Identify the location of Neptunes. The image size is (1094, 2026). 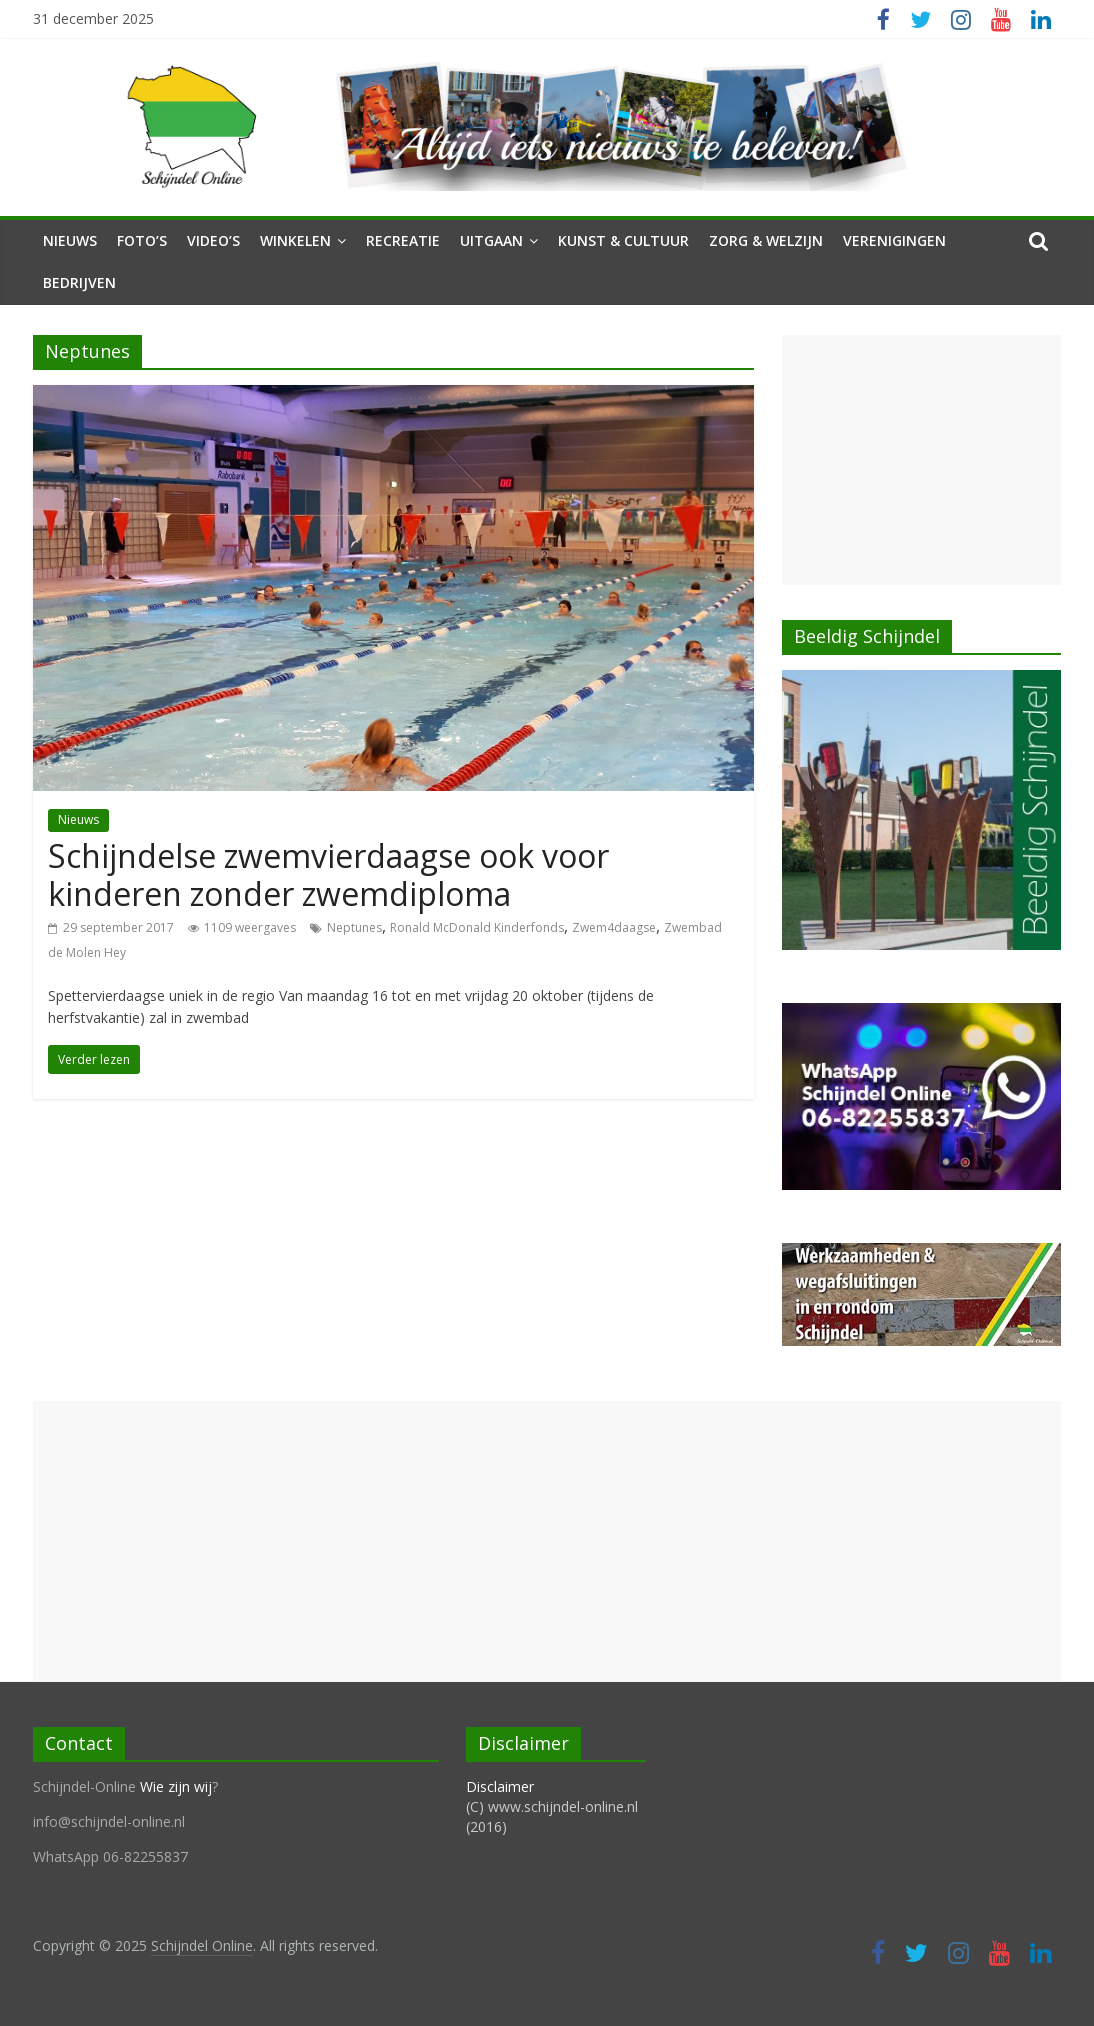
(354, 927).